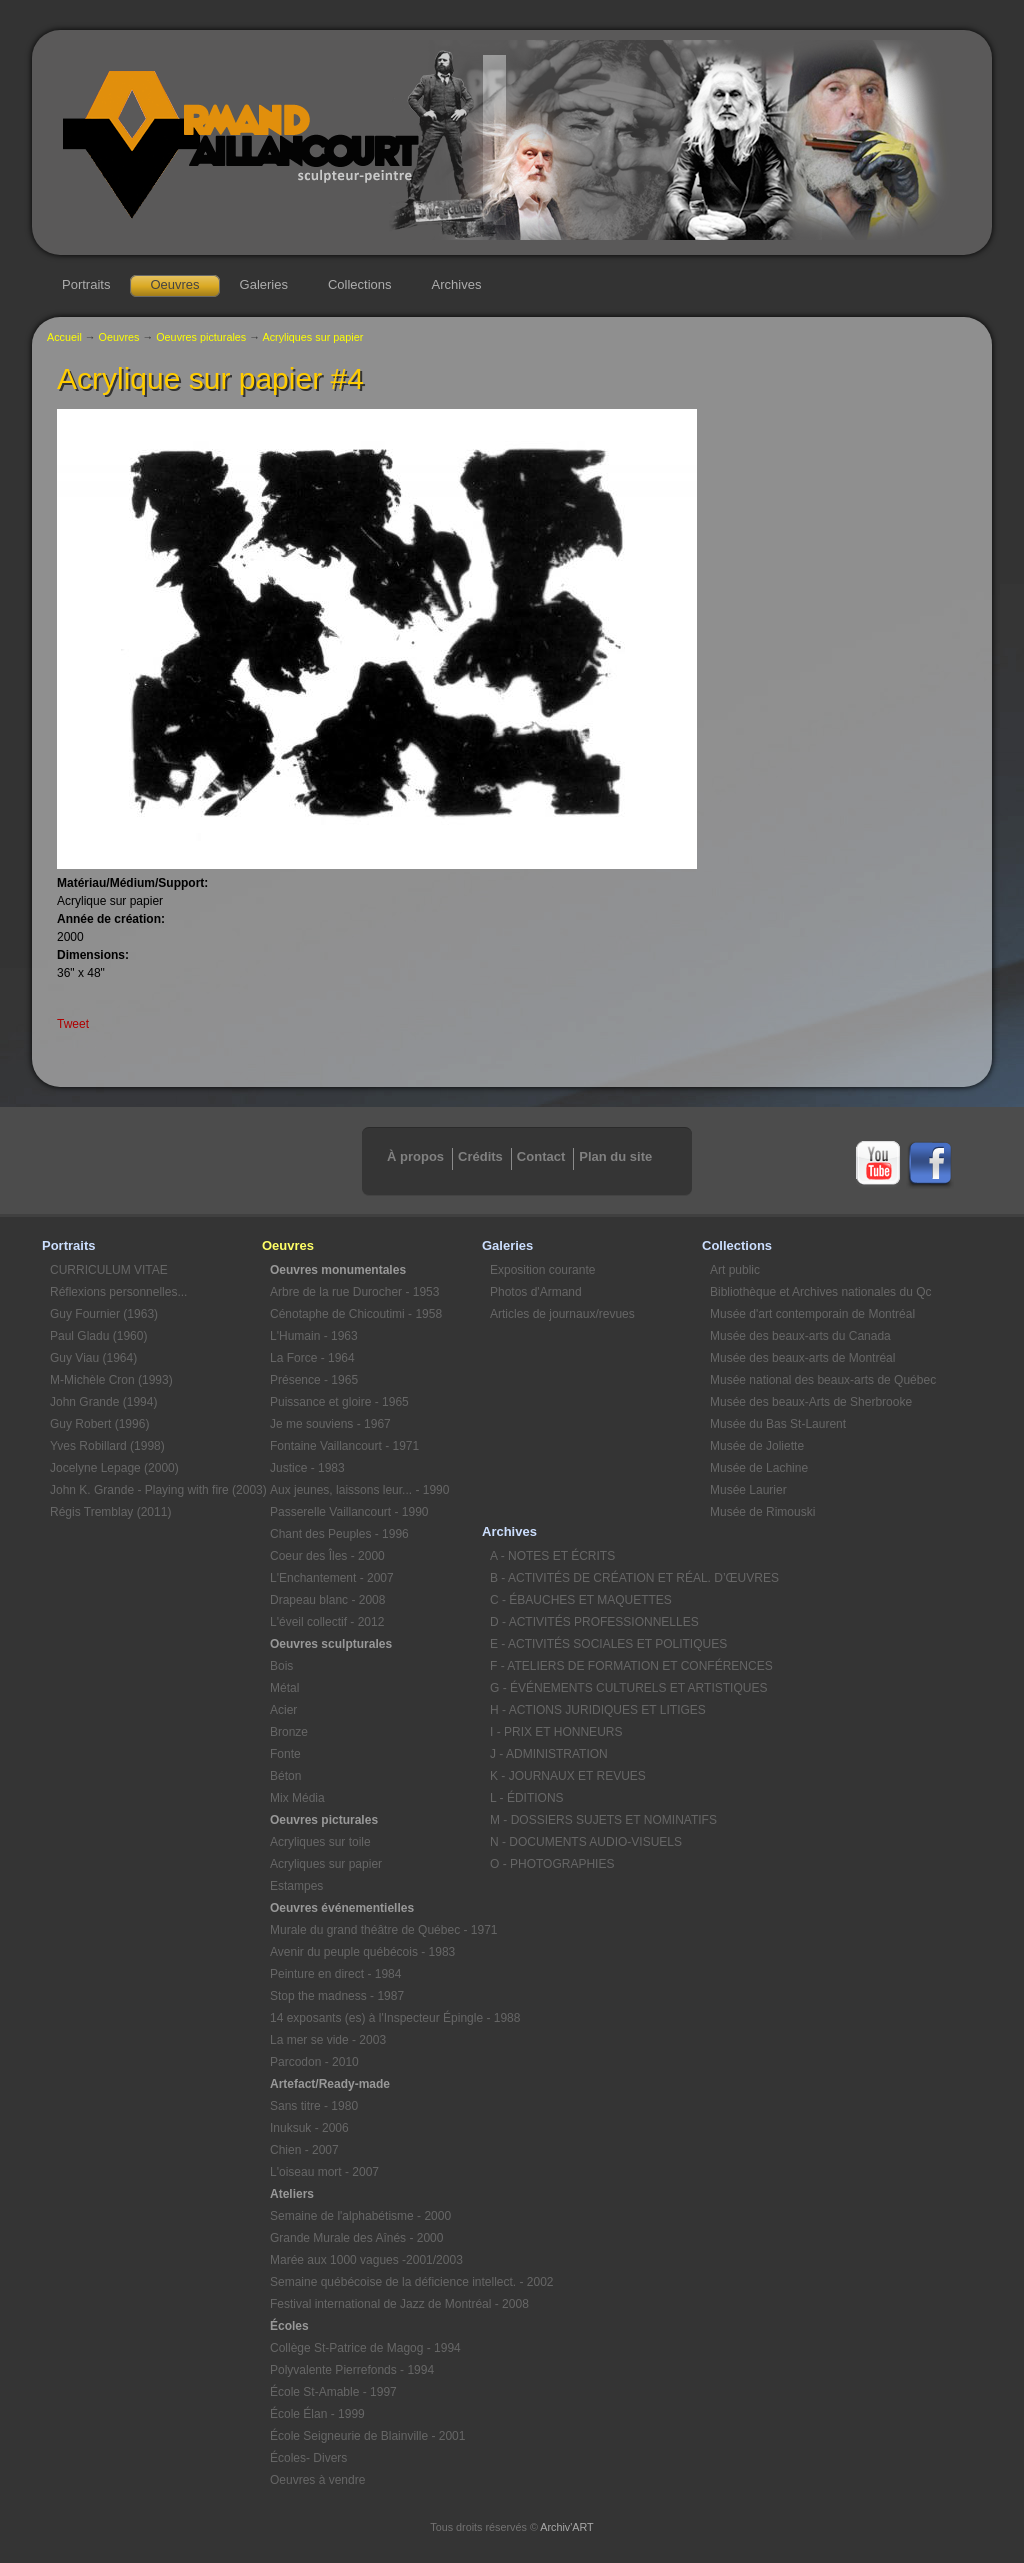 This screenshot has width=1024, height=2563. What do you see at coordinates (110, 1512) in the screenshot?
I see `Régis Tremblay (2011)` at bounding box center [110, 1512].